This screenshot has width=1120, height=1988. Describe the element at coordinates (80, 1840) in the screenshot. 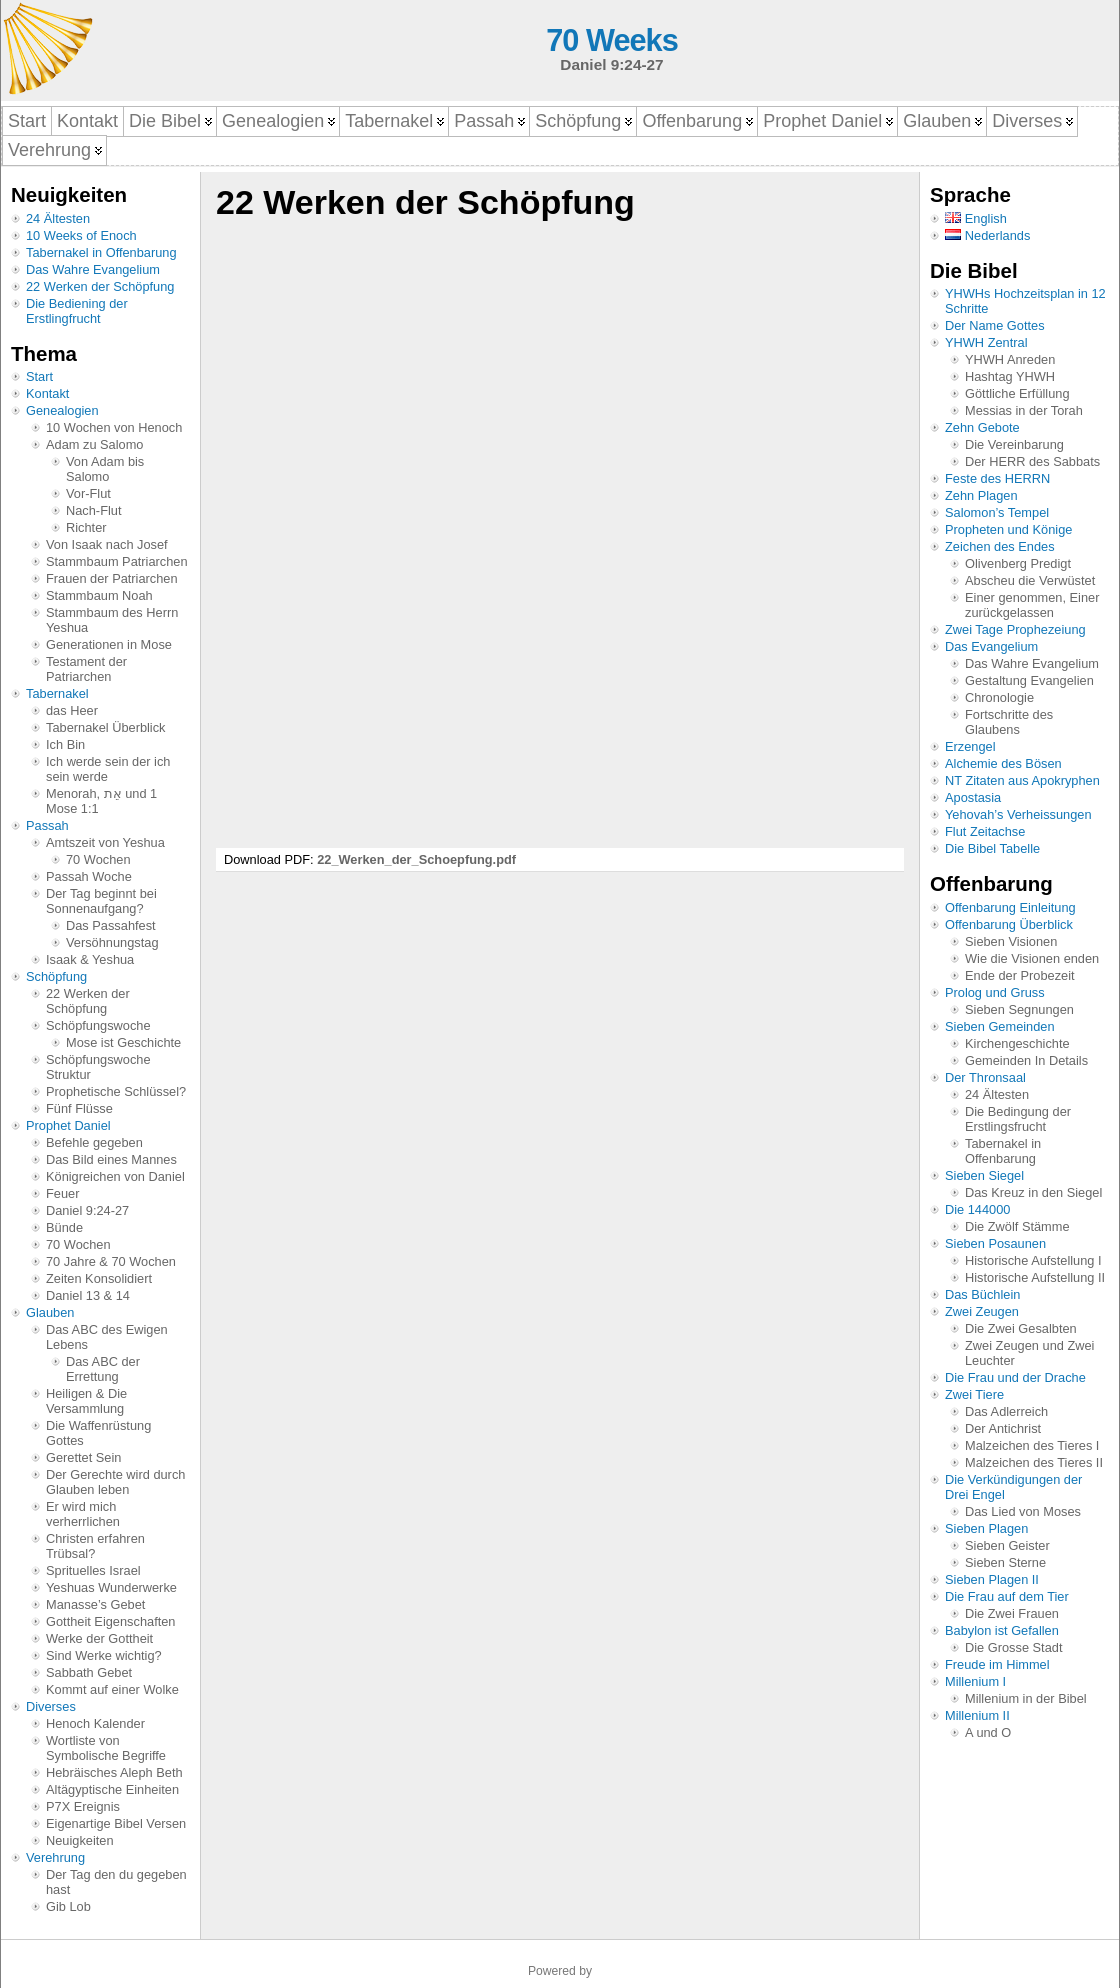

I see `Neuigkeiten` at that location.